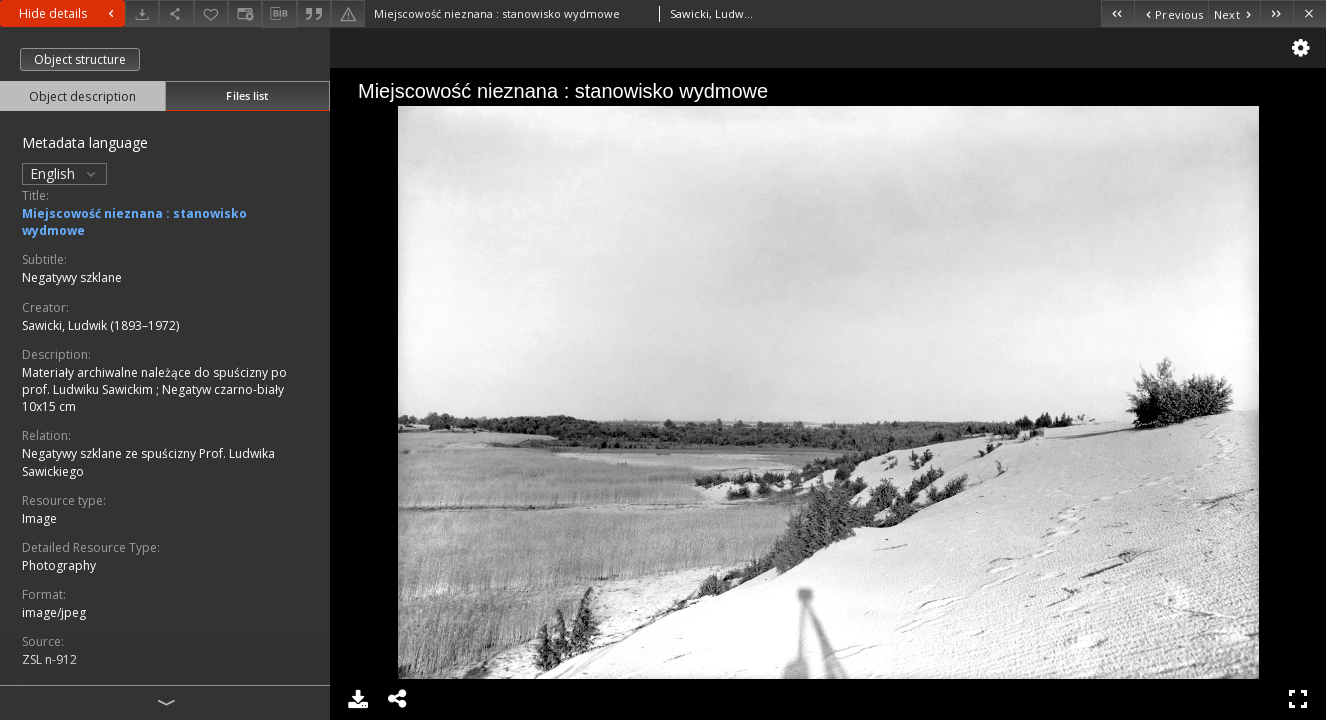  What do you see at coordinates (54, 612) in the screenshot?
I see `image/jpeg` at bounding box center [54, 612].